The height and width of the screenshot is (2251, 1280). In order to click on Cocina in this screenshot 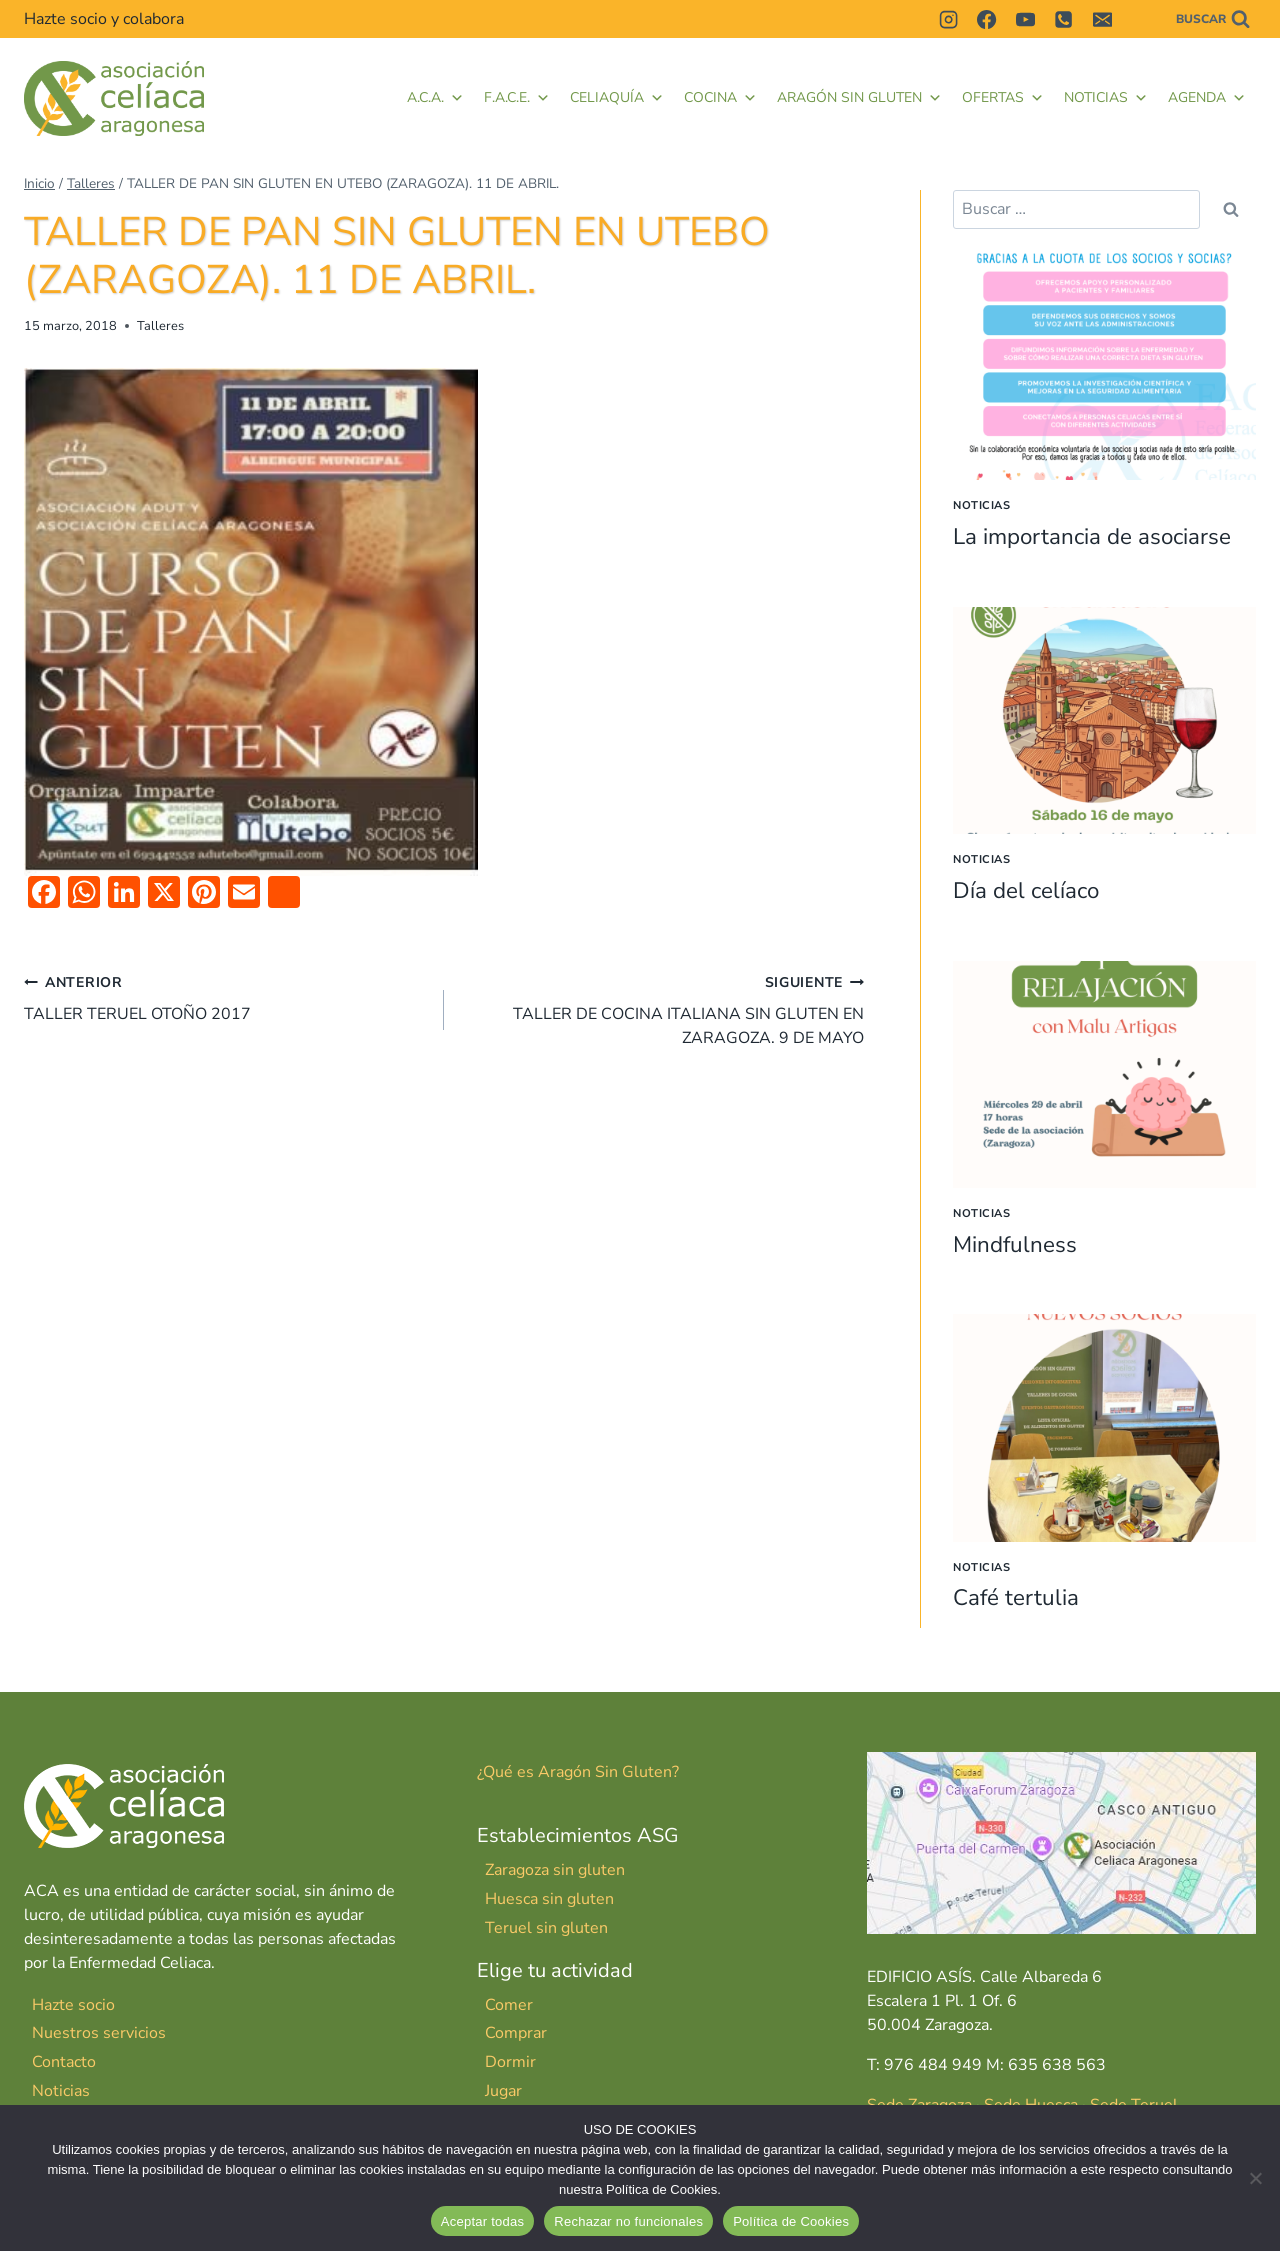, I will do `click(720, 98)`.